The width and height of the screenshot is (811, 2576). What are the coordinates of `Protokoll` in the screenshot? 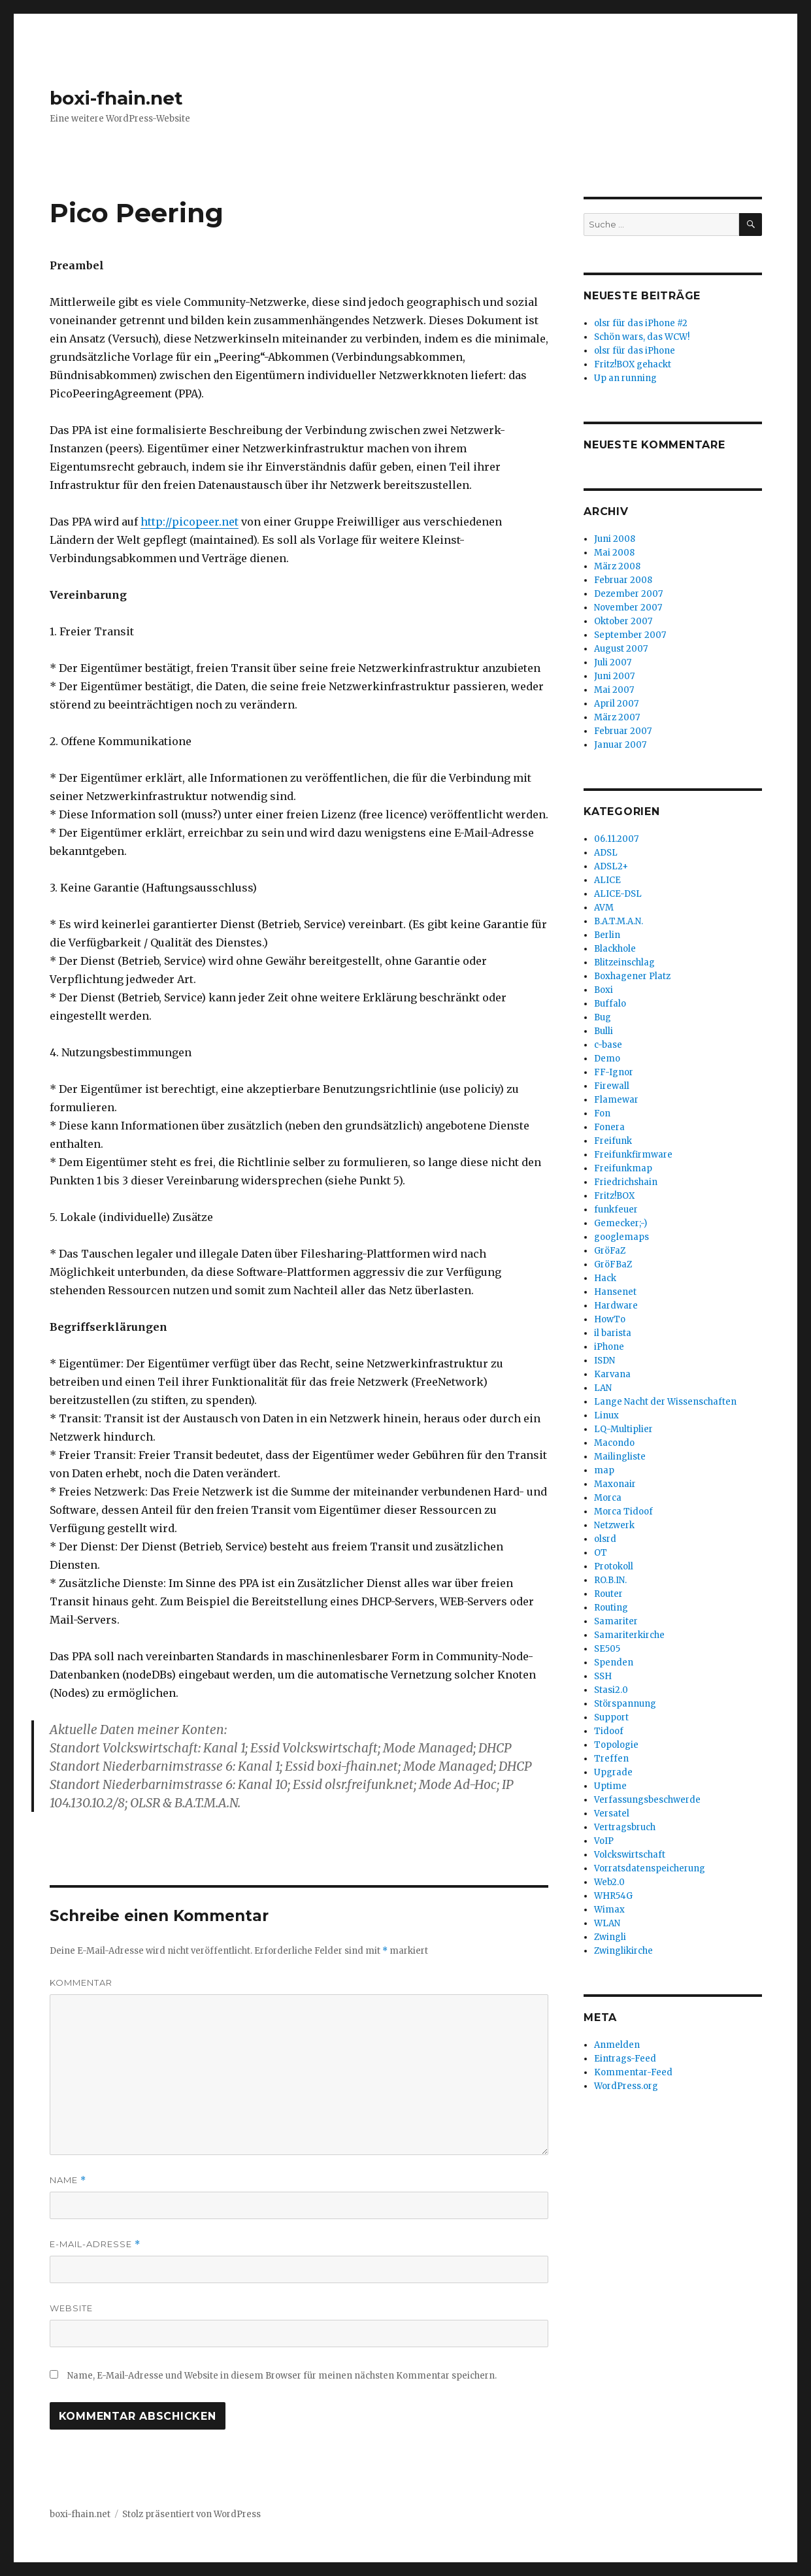 It's located at (613, 1566).